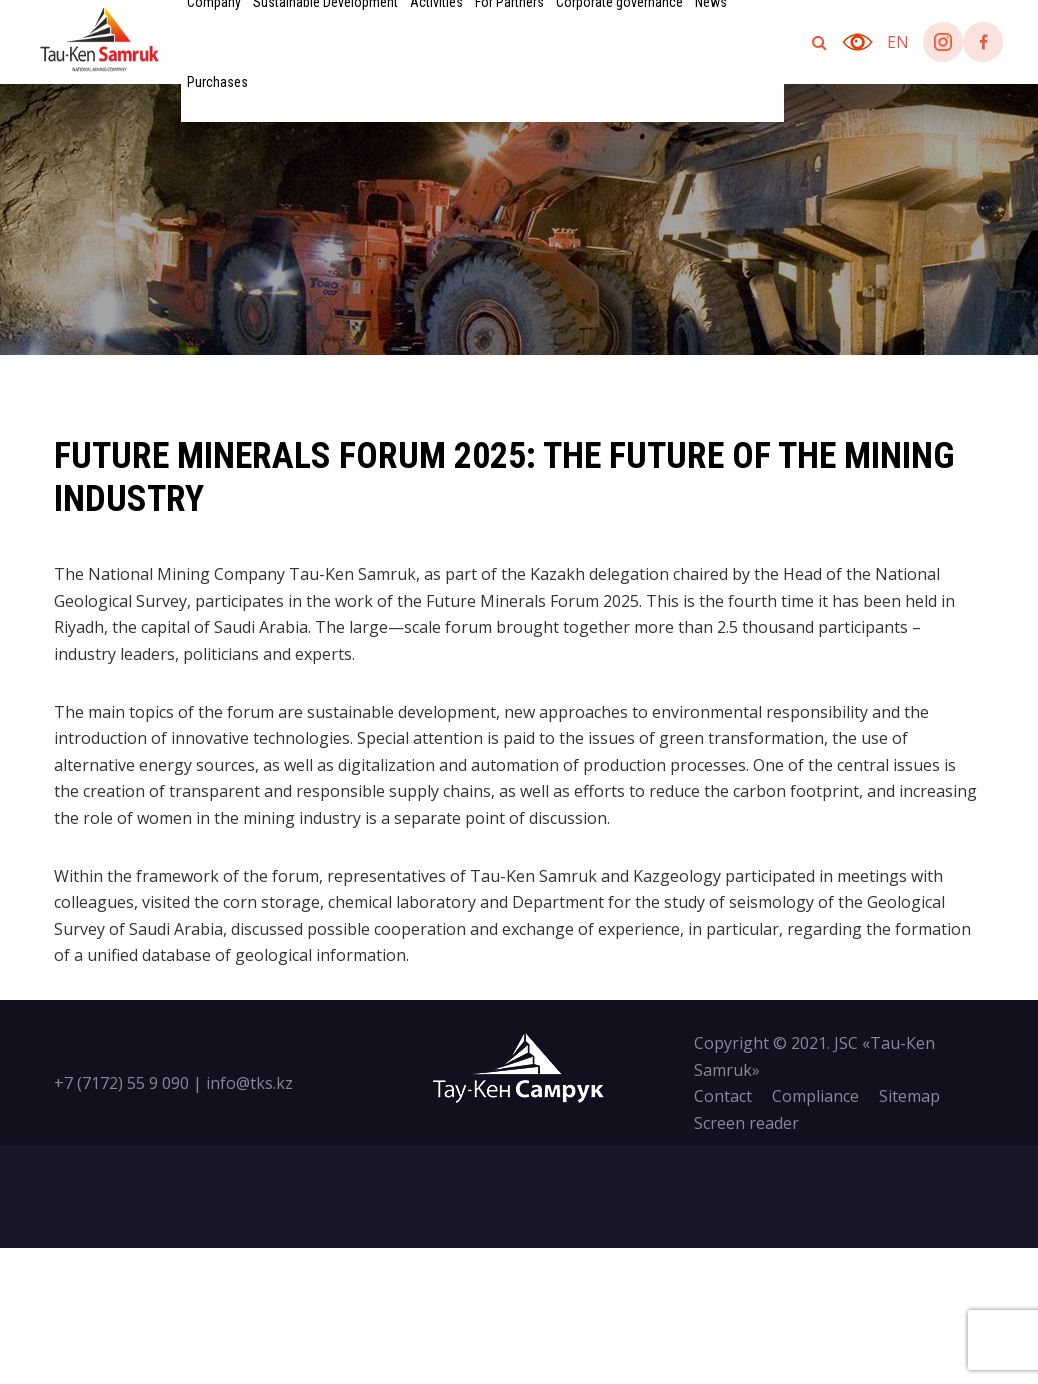 This screenshot has width=1038, height=1384. Describe the element at coordinates (217, 82) in the screenshot. I see `Purchases` at that location.